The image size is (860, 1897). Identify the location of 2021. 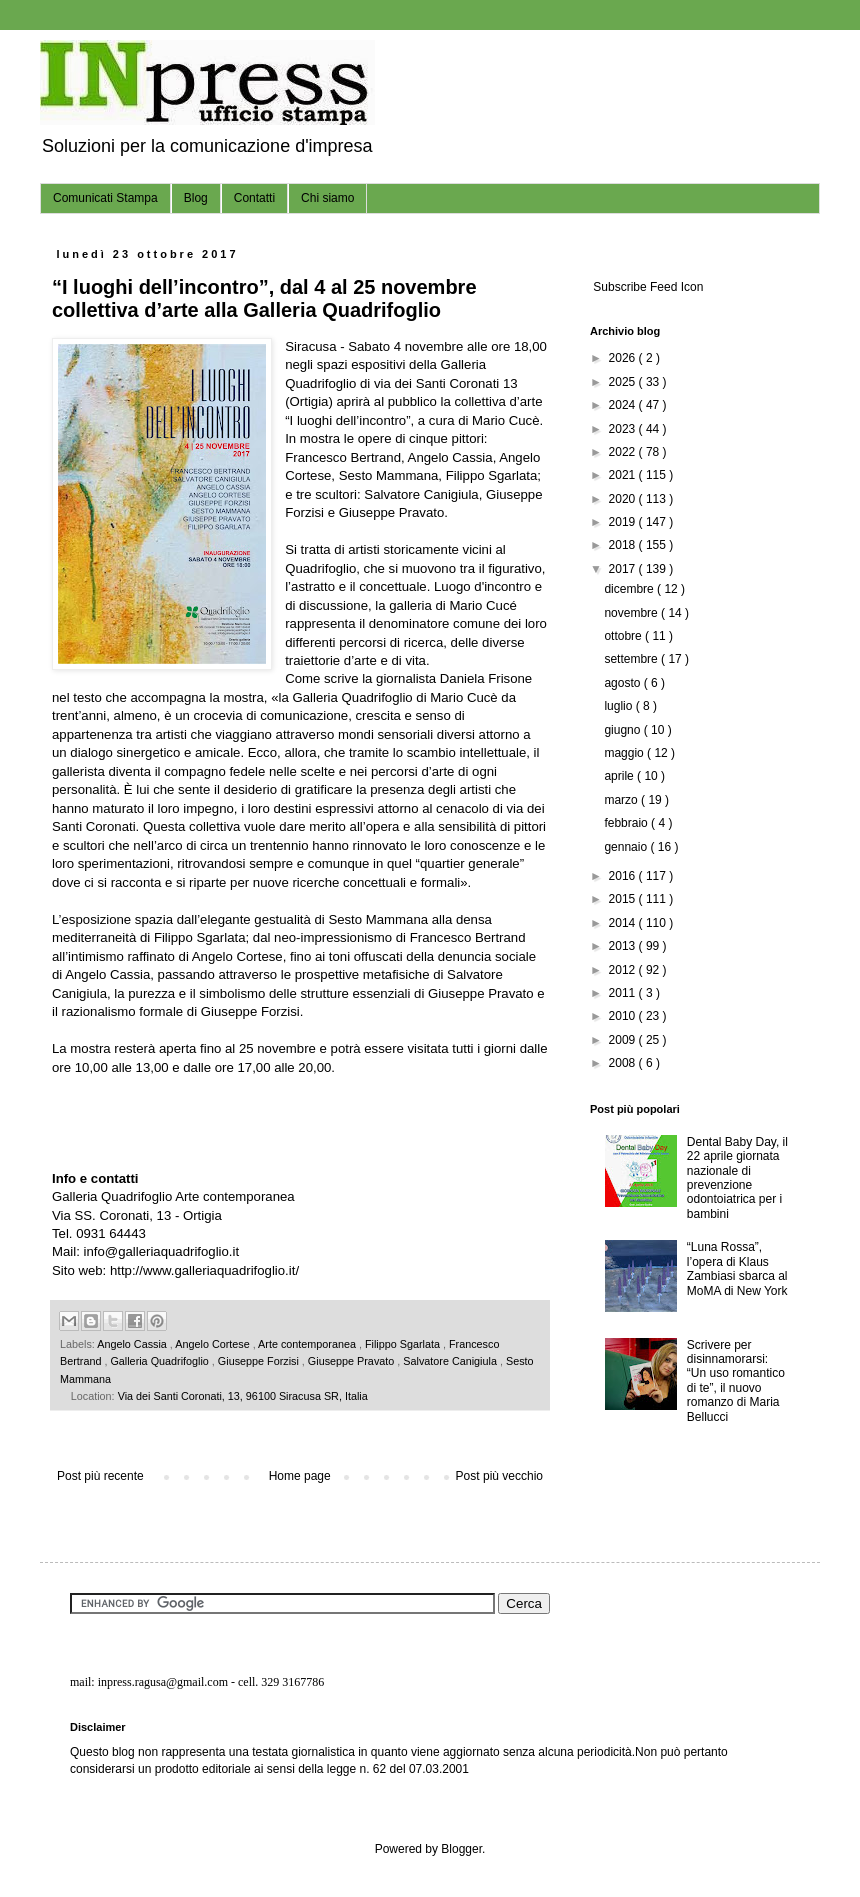
(624, 475).